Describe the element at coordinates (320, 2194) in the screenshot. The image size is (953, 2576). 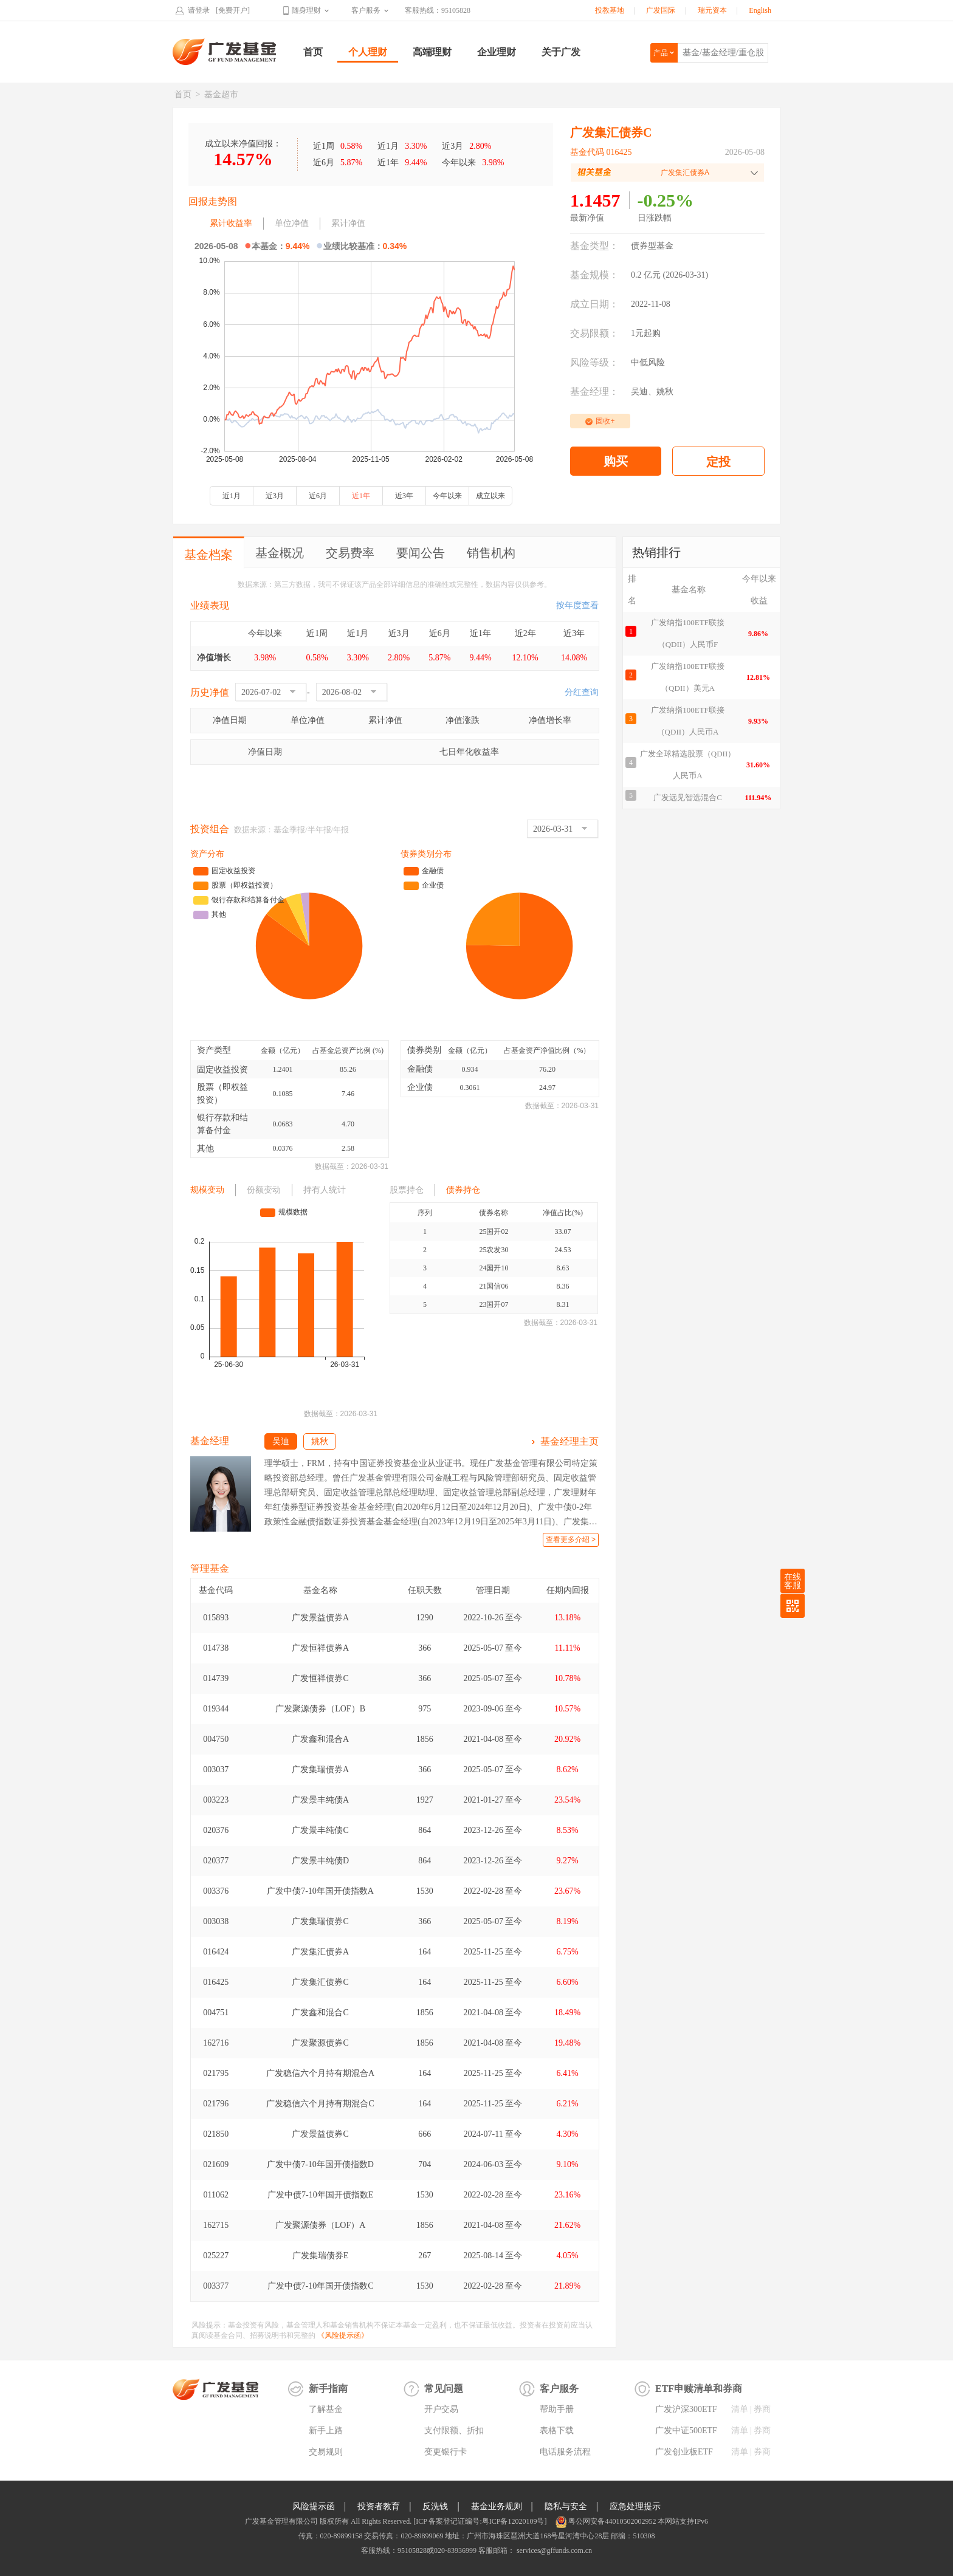
I see `广发中债7-10年国开债指数E` at that location.